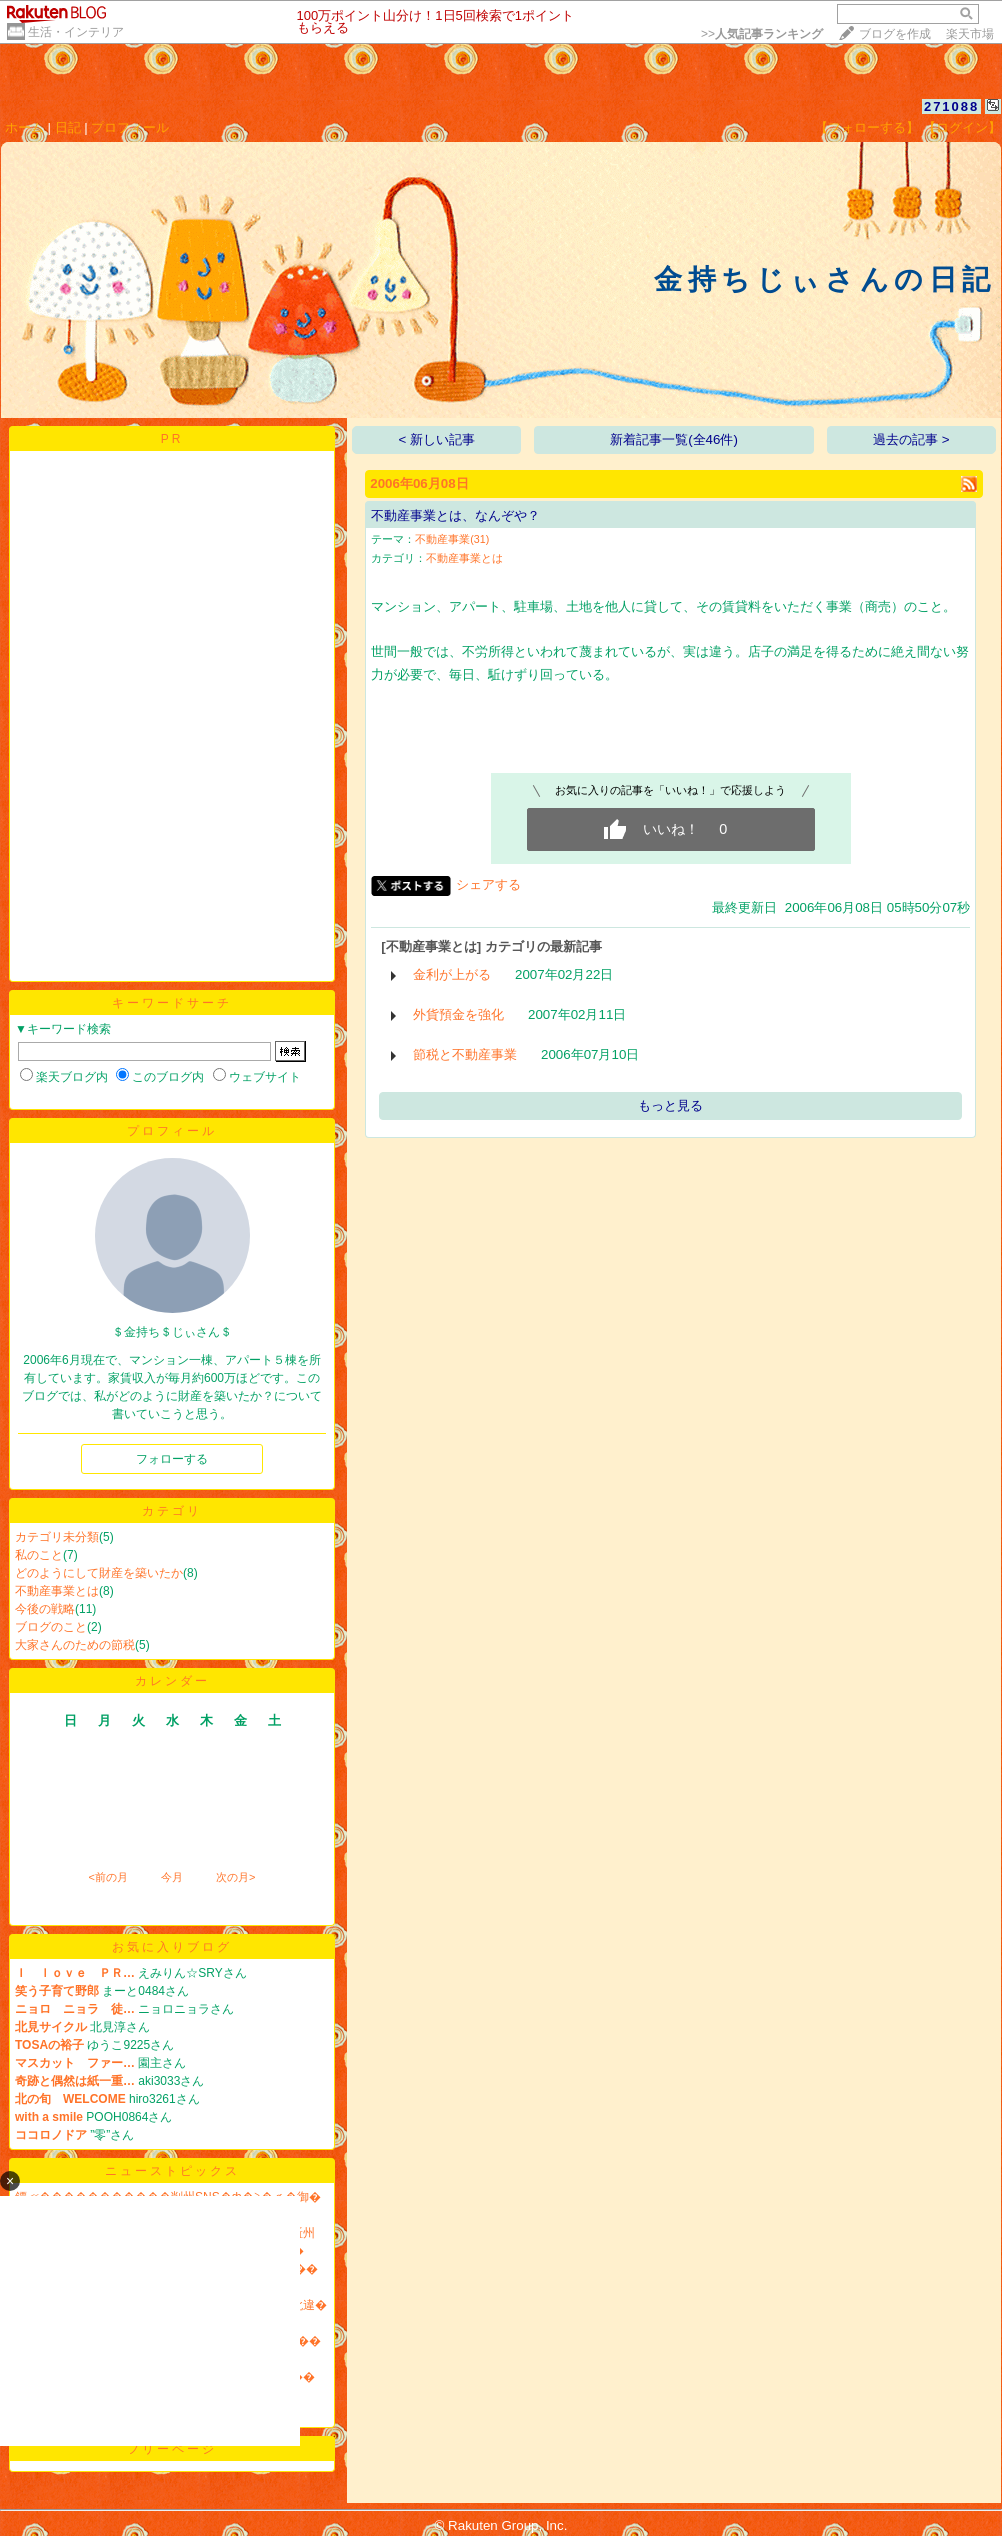 This screenshot has width=1002, height=2536. Describe the element at coordinates (674, 439) in the screenshot. I see `新着記事一覧(全46件)` at that location.